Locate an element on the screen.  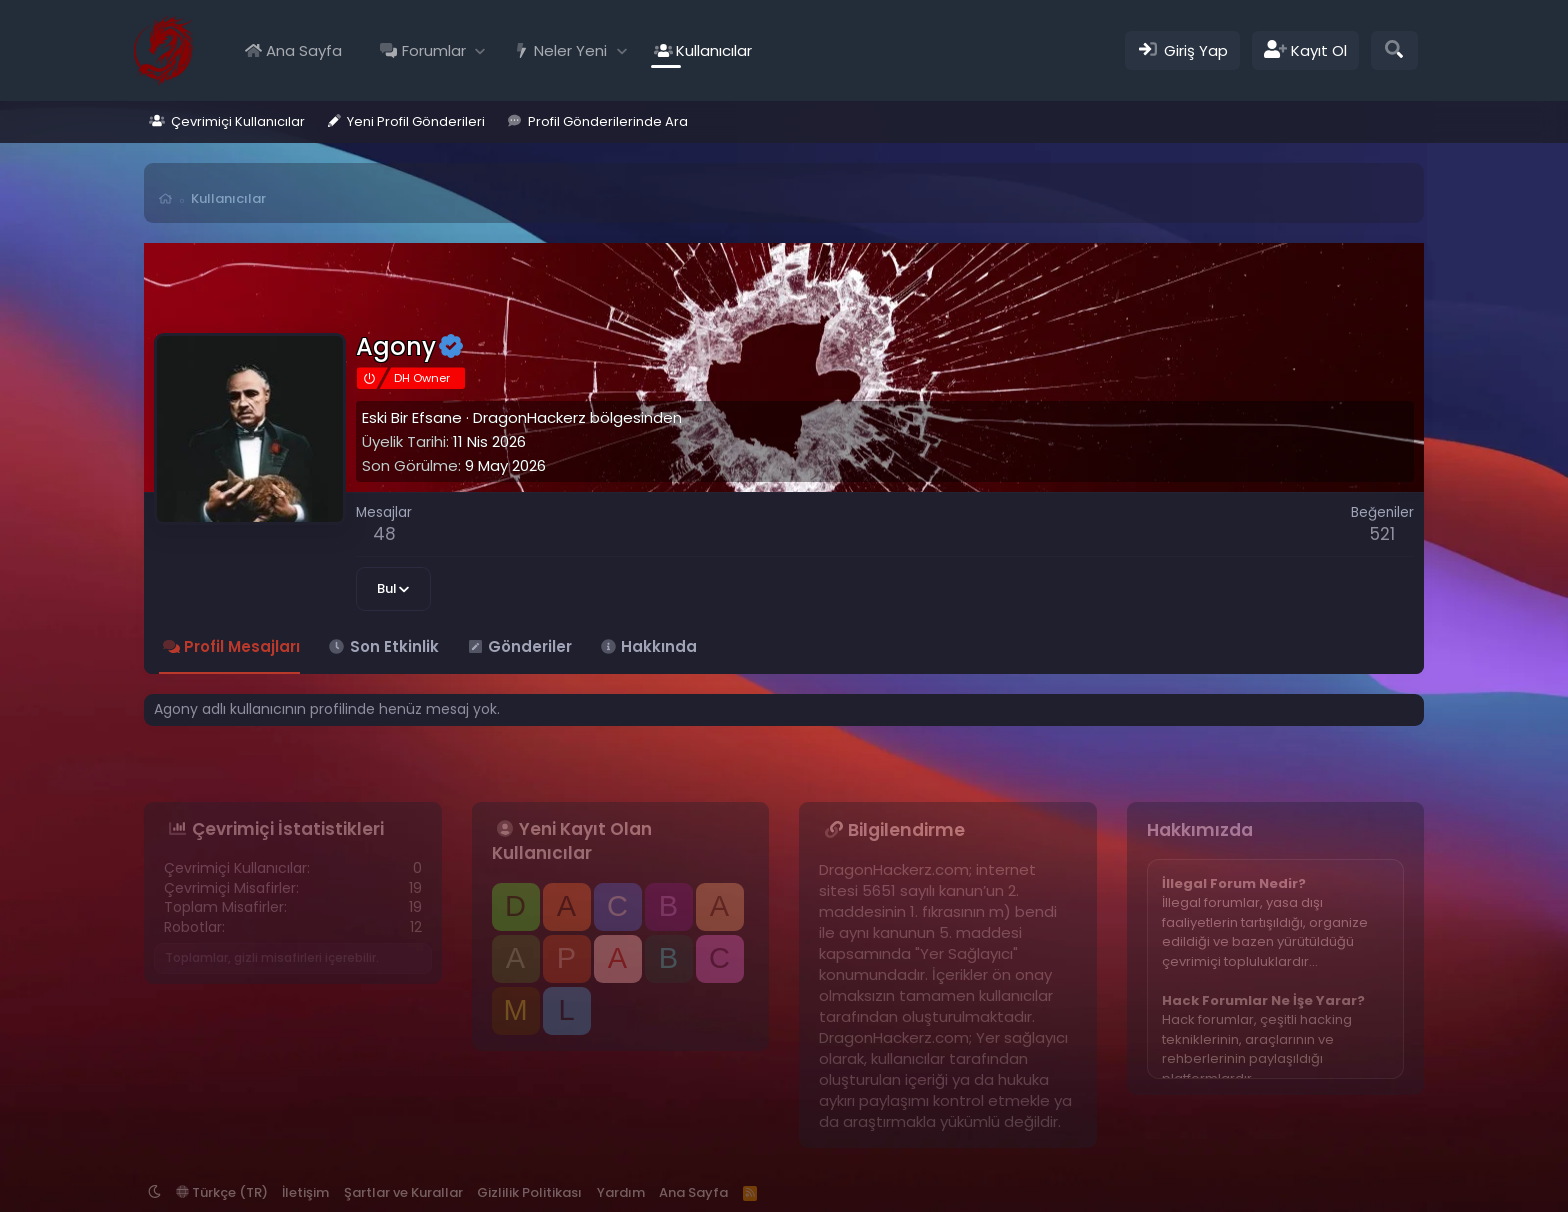
[Ara] is located at coordinates (1394, 50).